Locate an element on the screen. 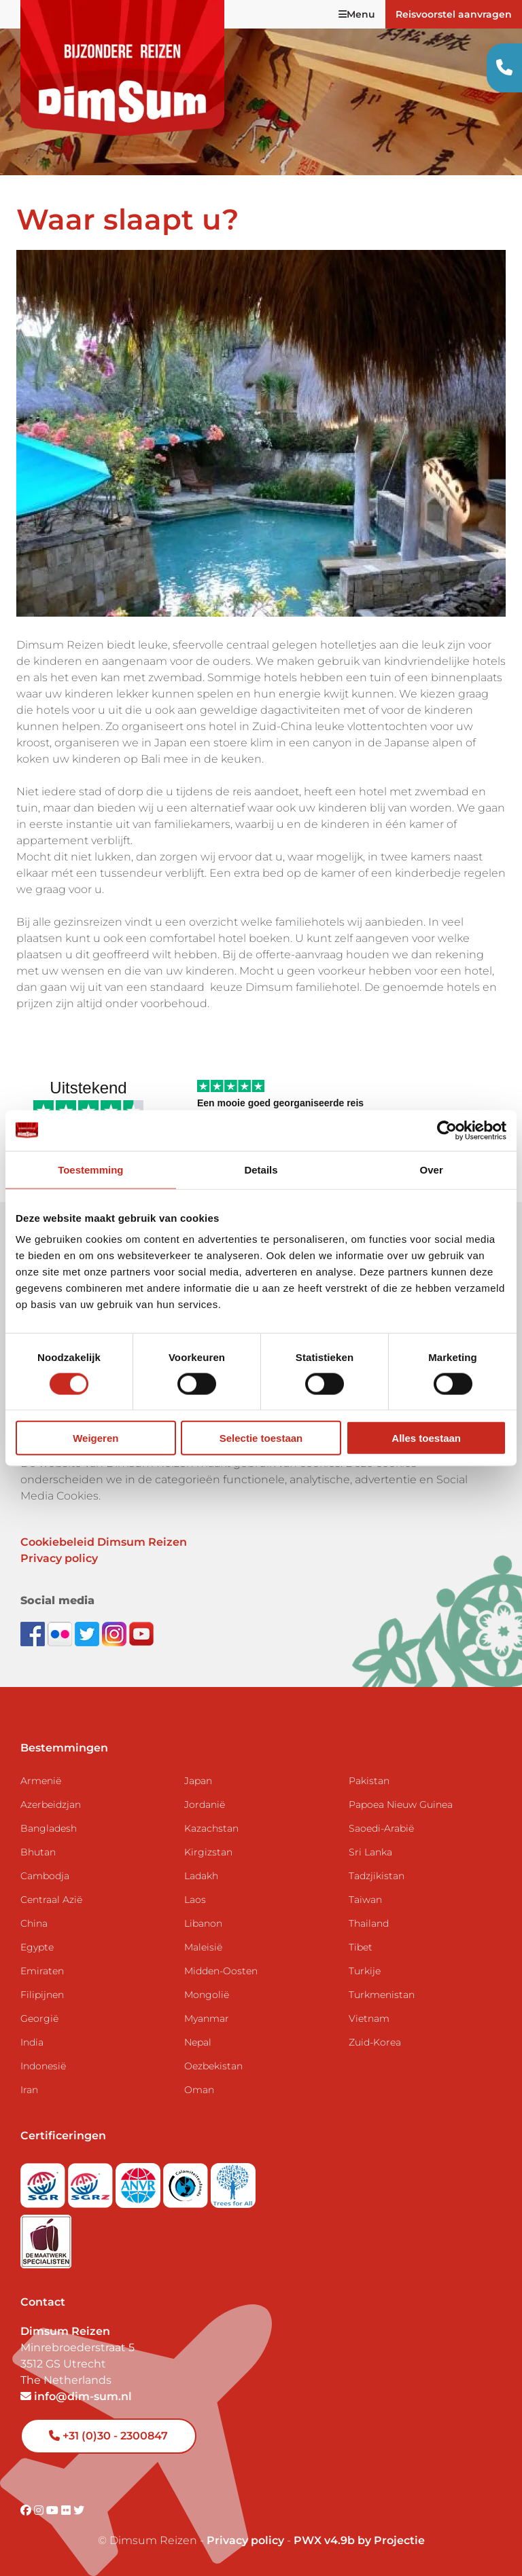 The width and height of the screenshot is (522, 2576). Ladakh is located at coordinates (201, 1876).